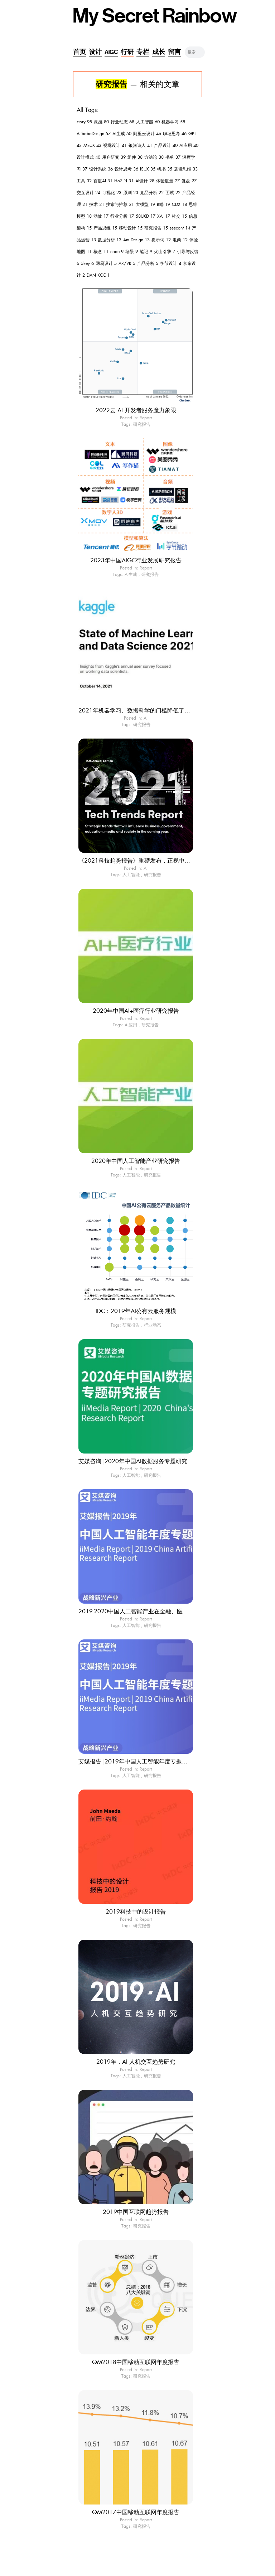 This screenshot has height=2576, width=275. What do you see at coordinates (124, 181) in the screenshot?
I see `HoZiN 31` at bounding box center [124, 181].